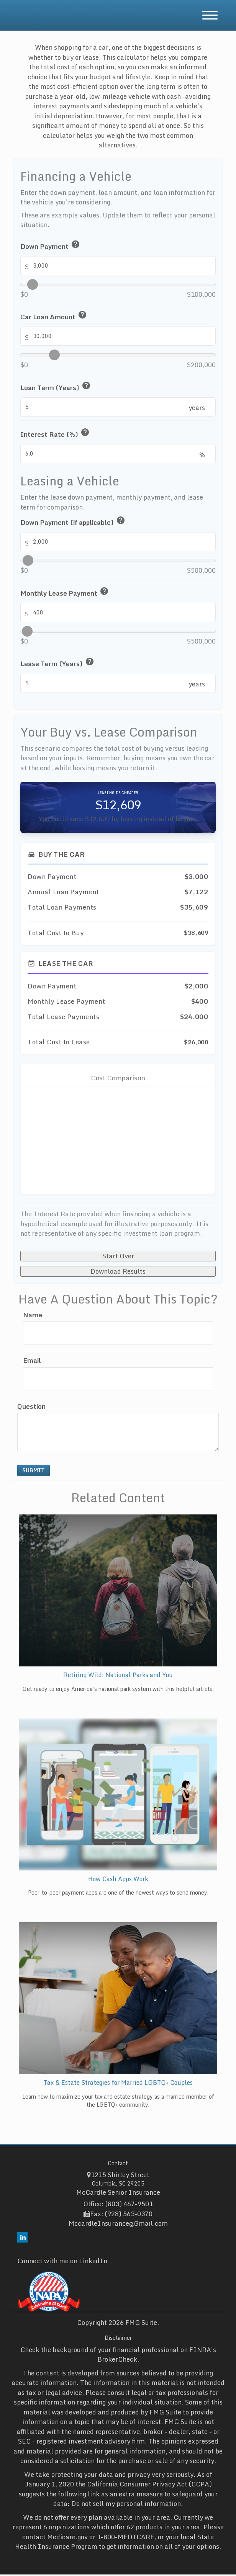 The height and width of the screenshot is (2576, 236). What do you see at coordinates (32, 1362) in the screenshot?
I see `Email` at bounding box center [32, 1362].